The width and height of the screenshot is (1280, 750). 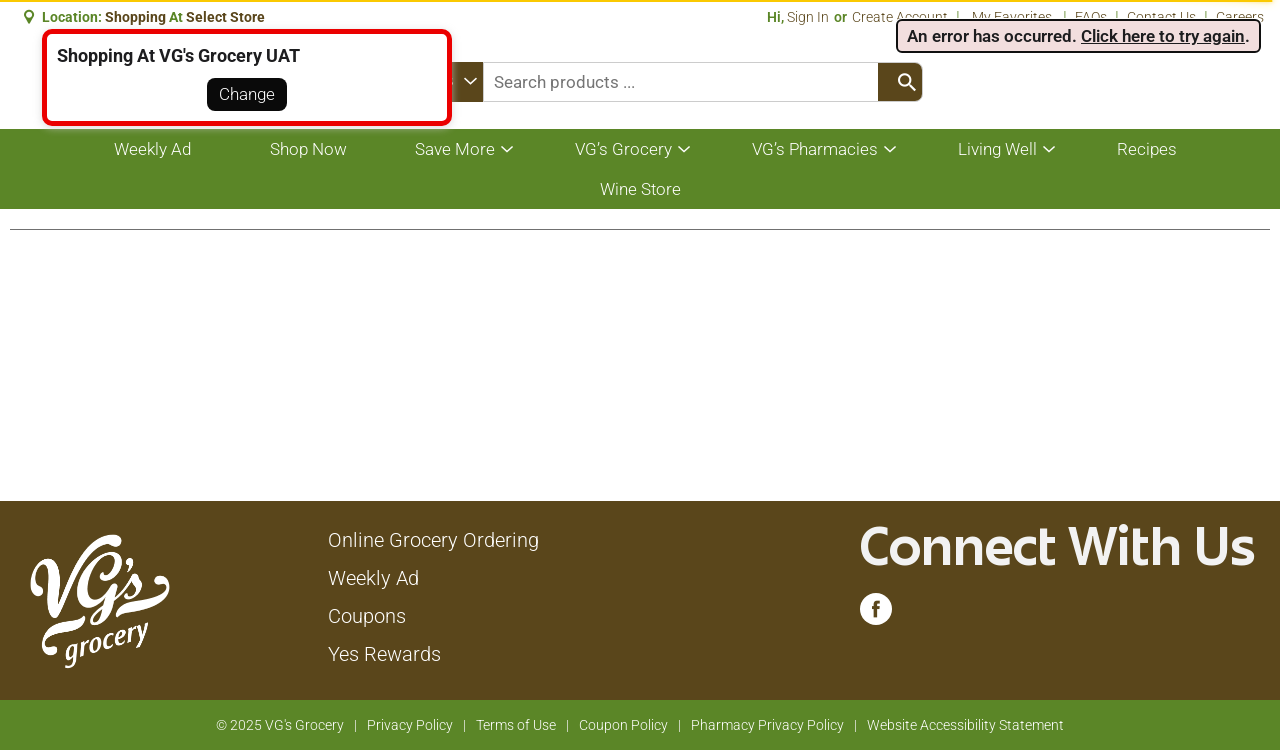 What do you see at coordinates (703, 82) in the screenshot?
I see `[combobox]` at bounding box center [703, 82].